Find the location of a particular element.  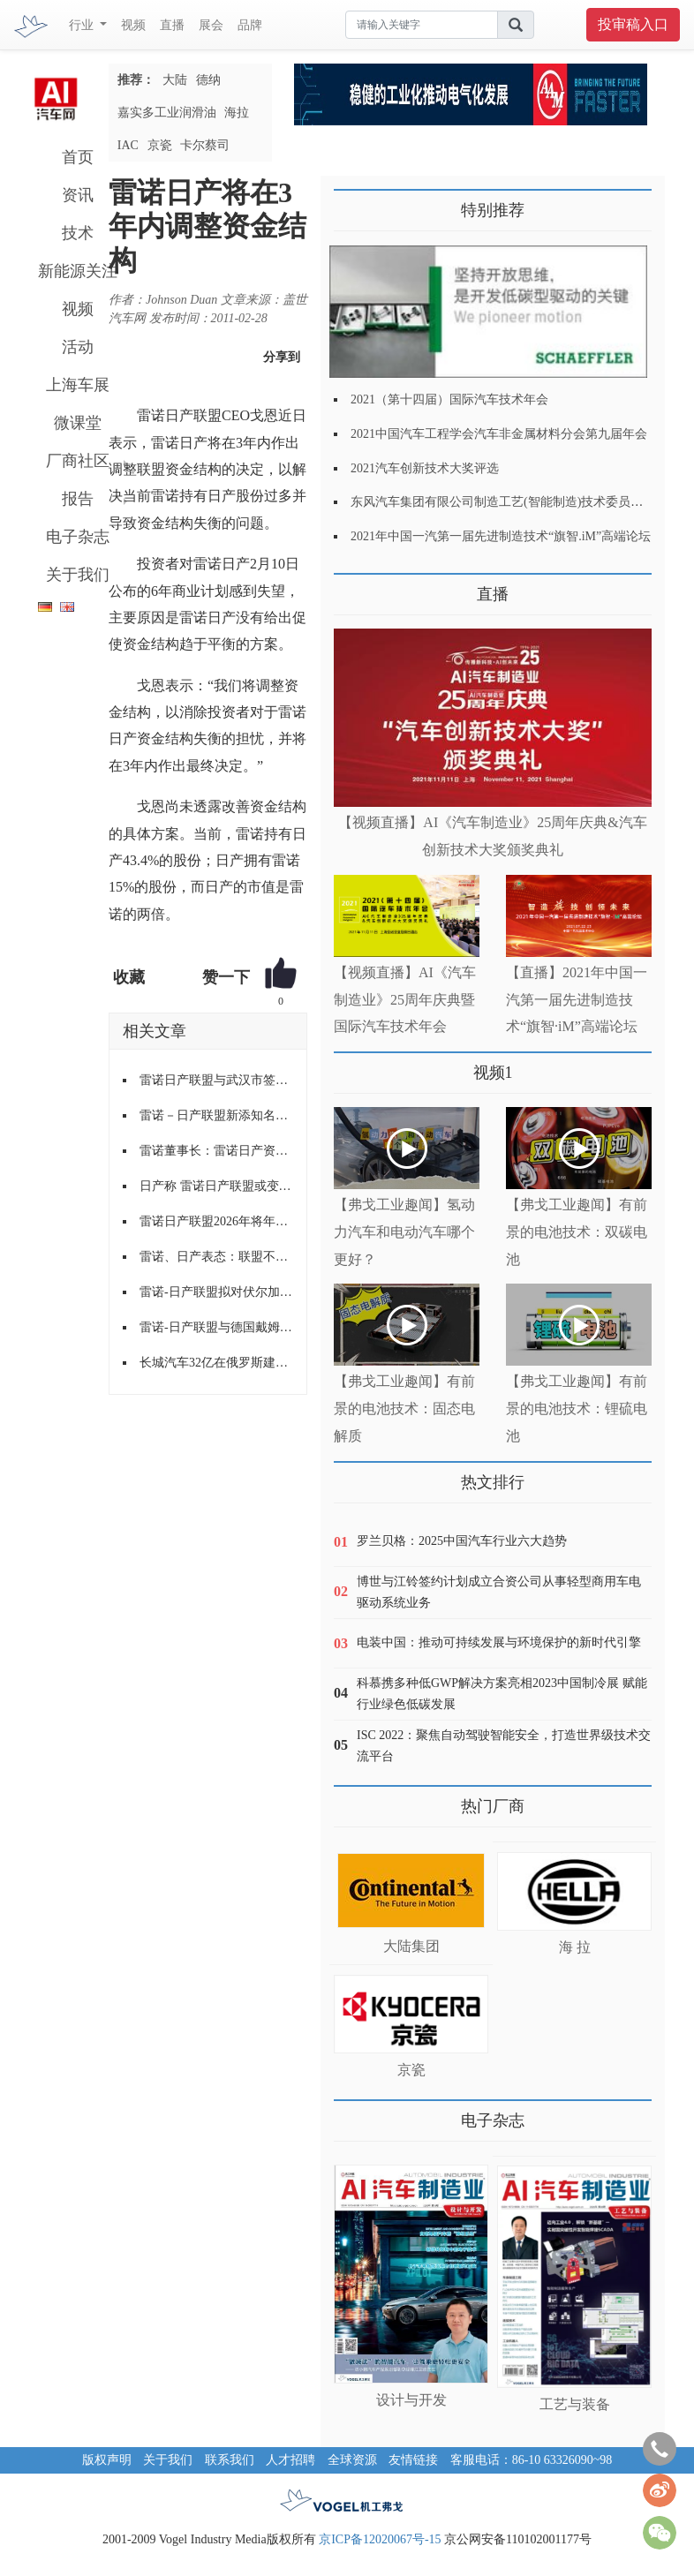

工艺与装备 is located at coordinates (574, 2404).